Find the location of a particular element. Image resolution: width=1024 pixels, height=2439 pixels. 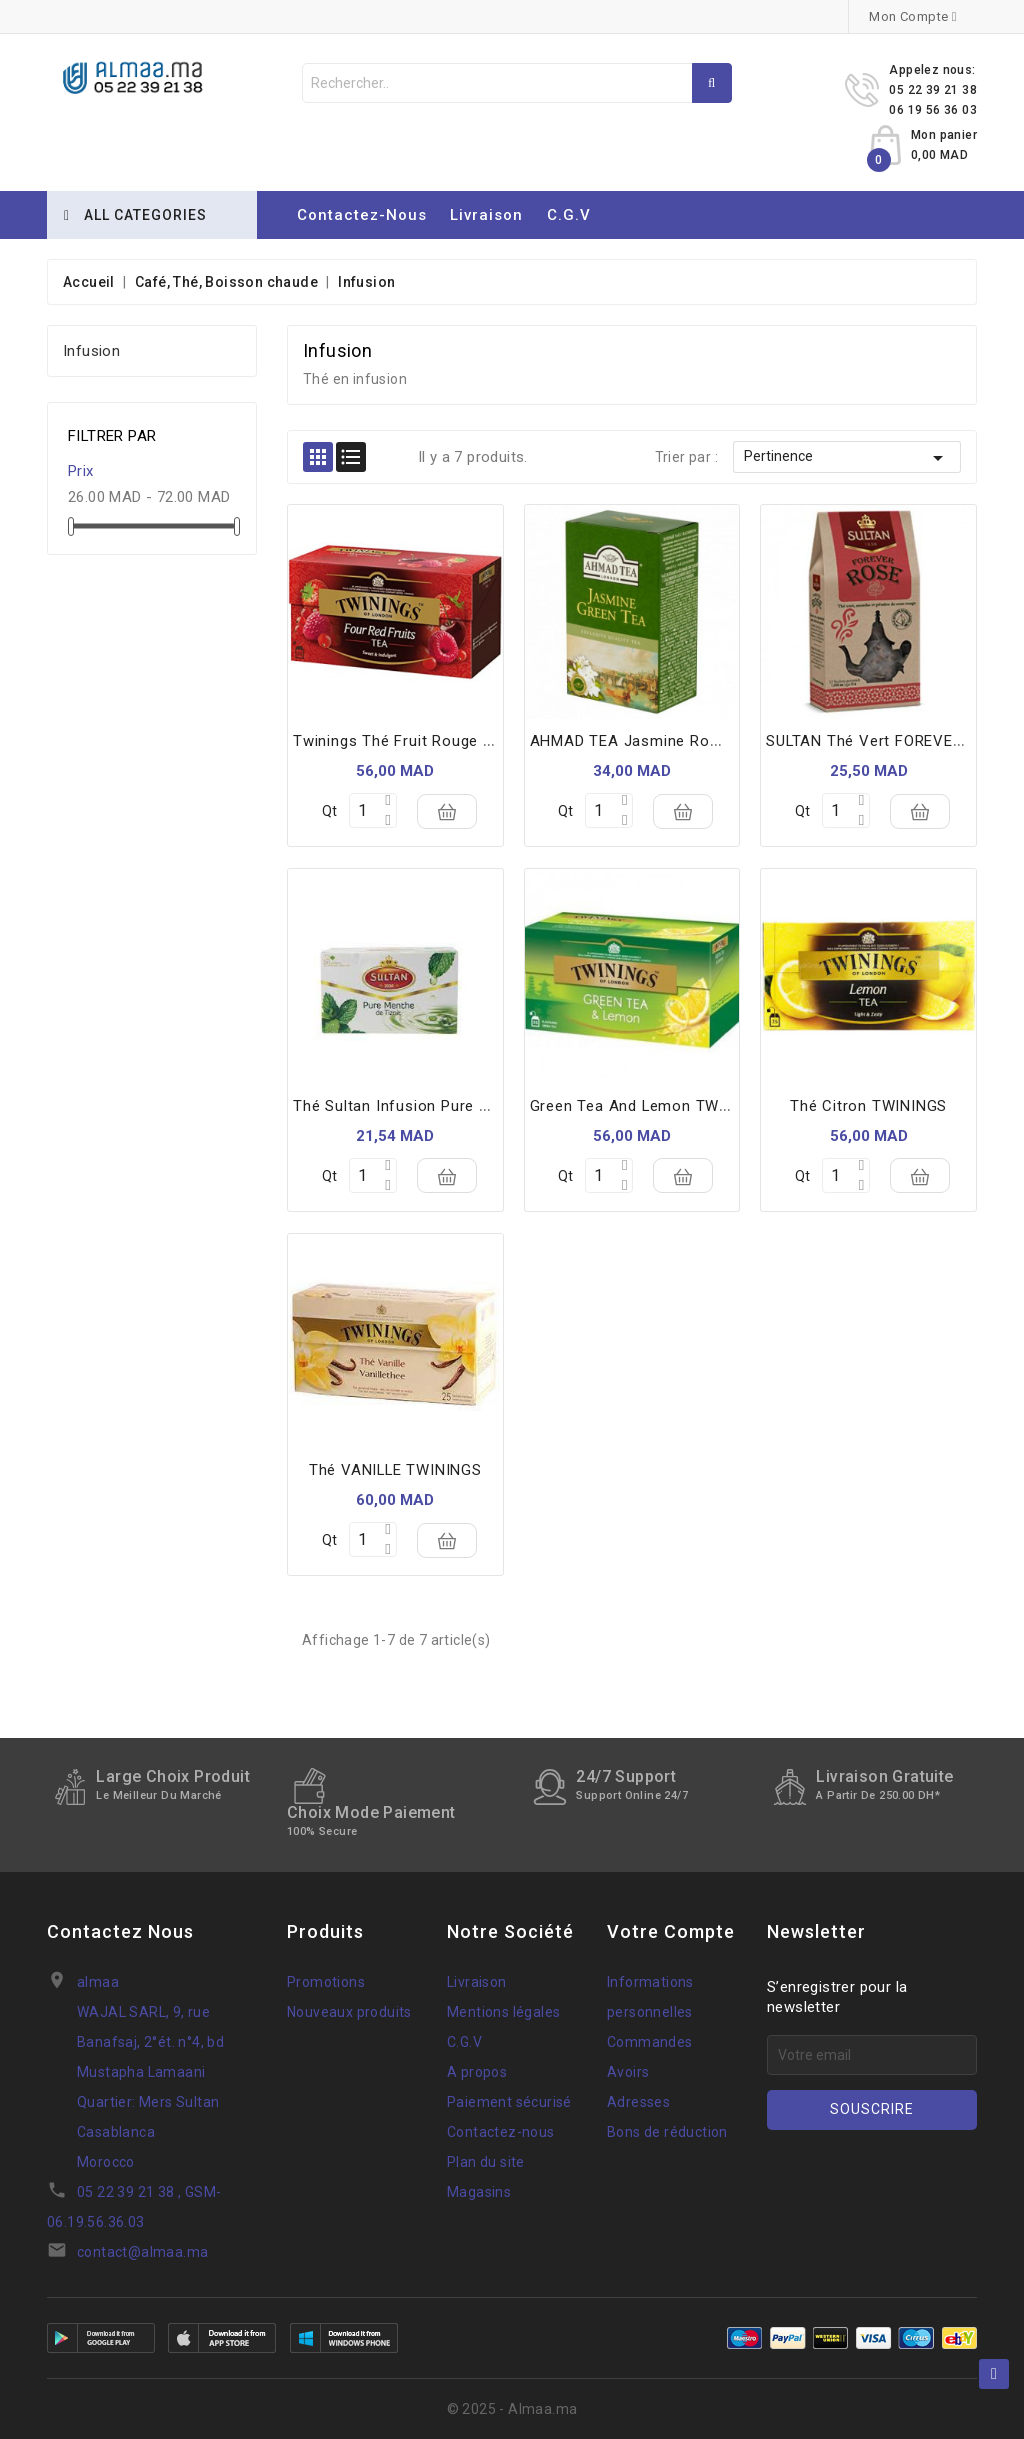

Promotions is located at coordinates (326, 1982).